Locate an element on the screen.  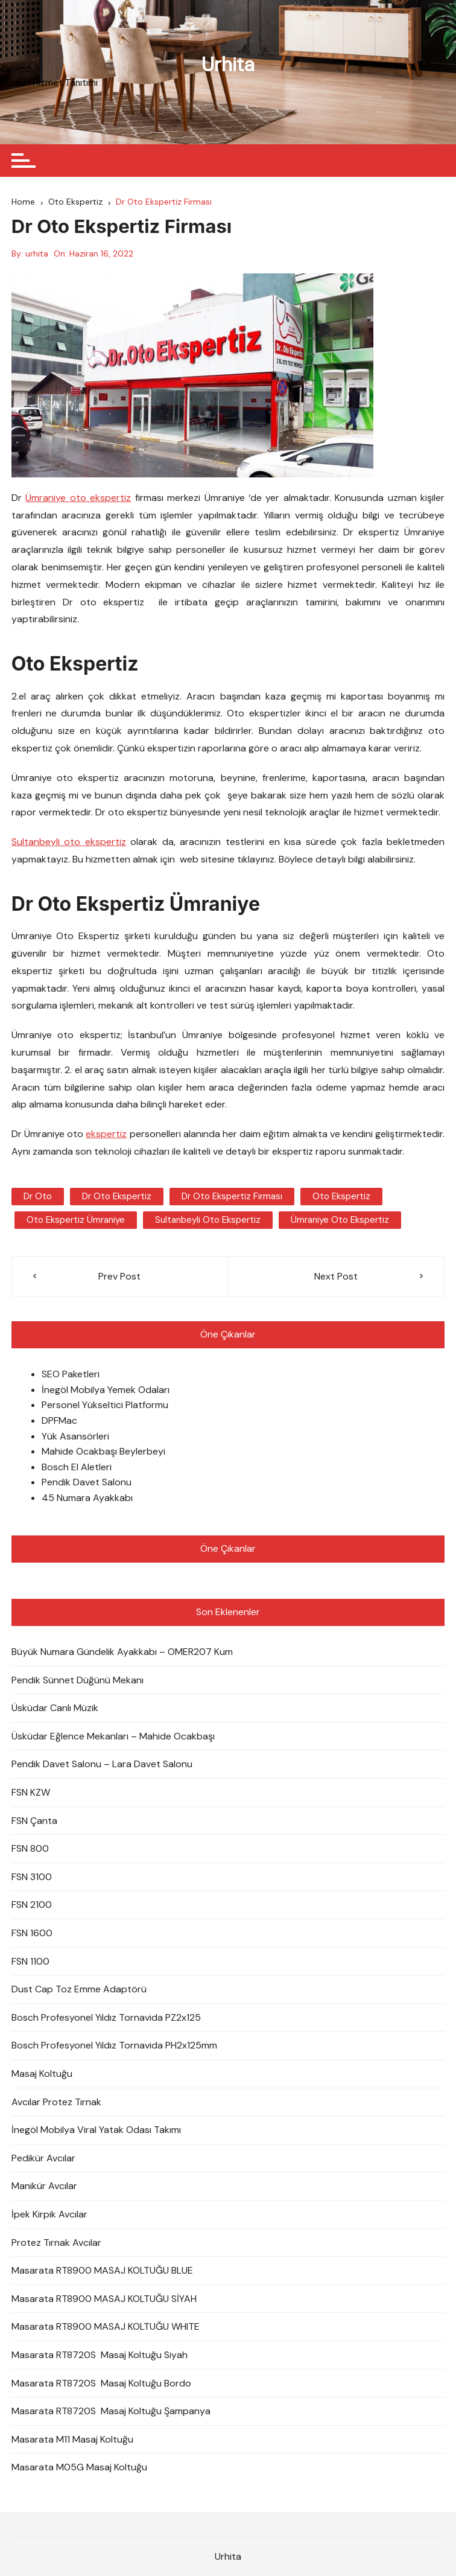
Masarata RT8720S Masaj Koltuğu Bordo is located at coordinates (101, 2383).